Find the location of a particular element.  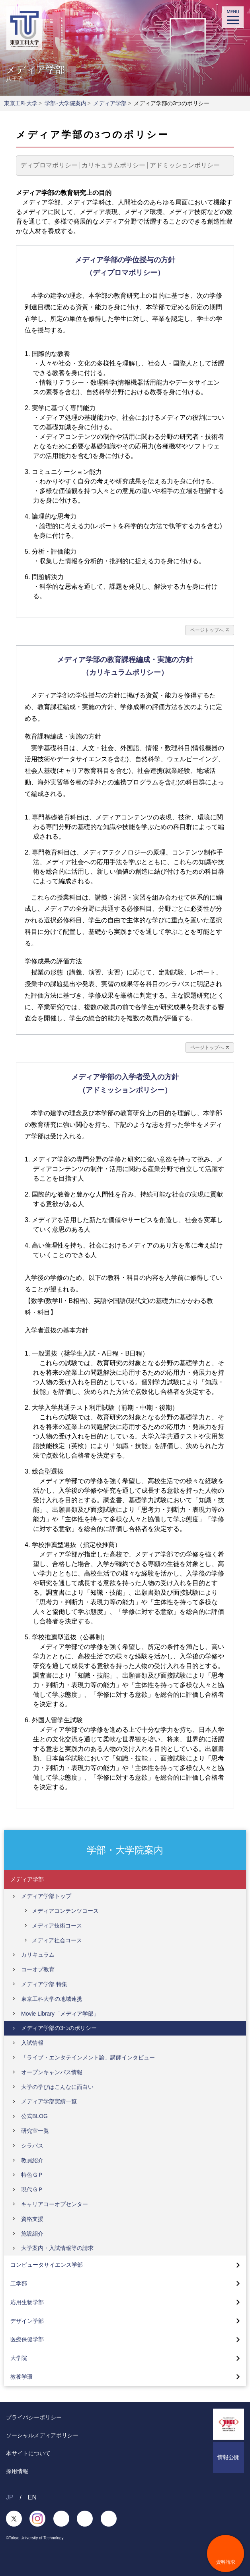

特色ＧＰ is located at coordinates (32, 2174).